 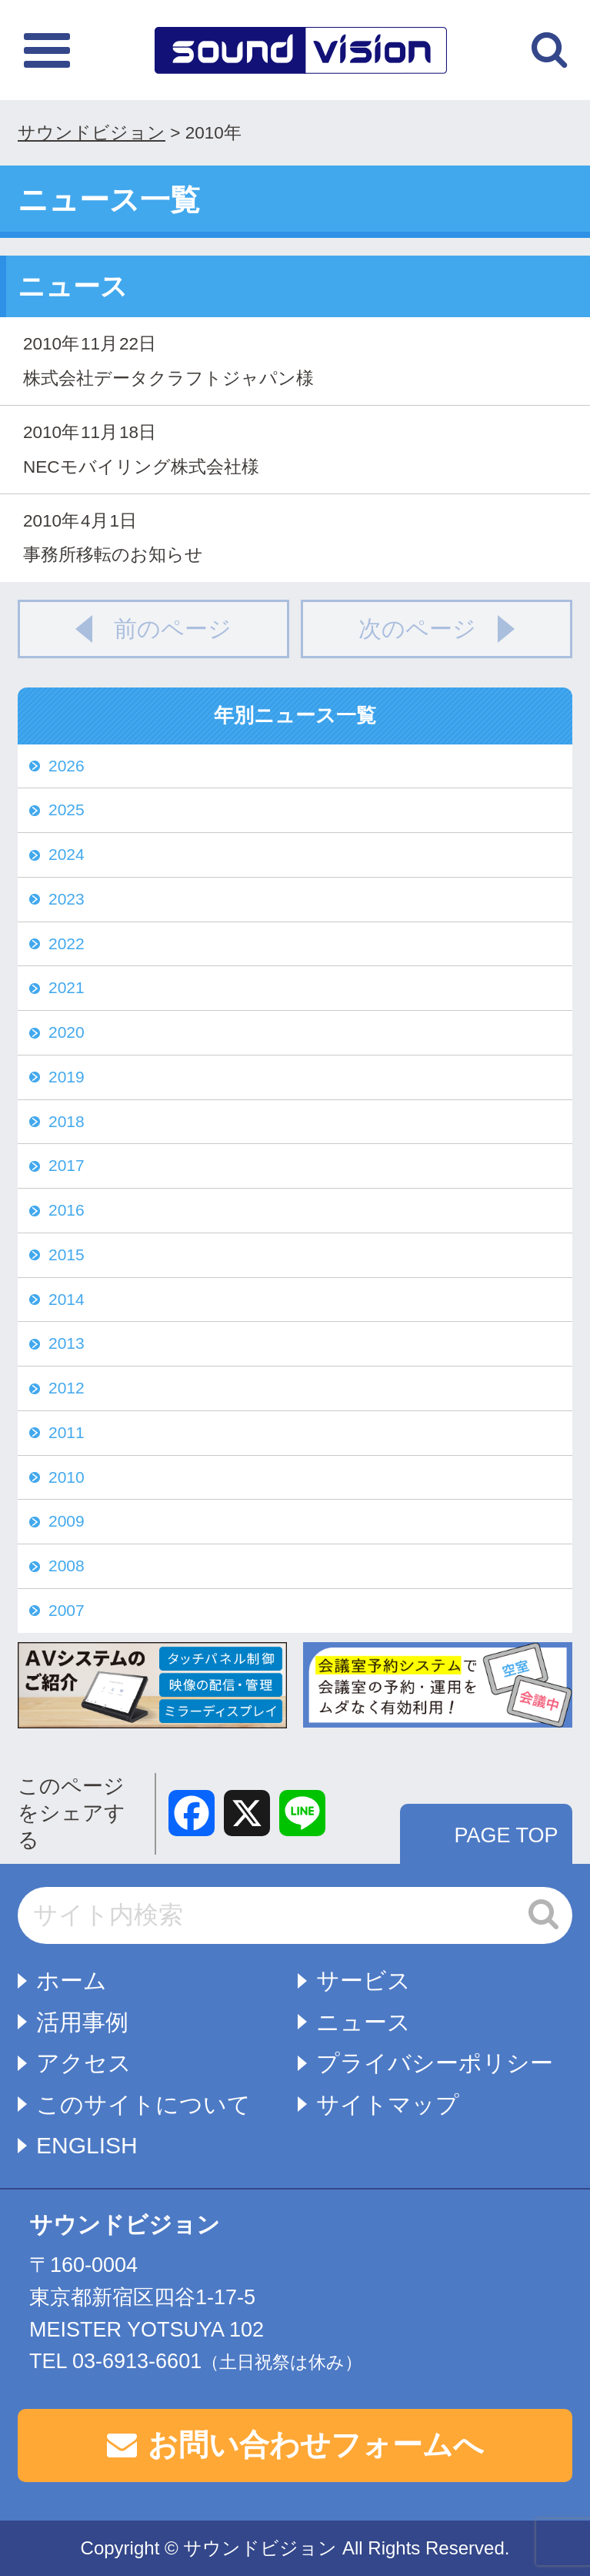 What do you see at coordinates (506, 1835) in the screenshot?
I see `PAGE TOP` at bounding box center [506, 1835].